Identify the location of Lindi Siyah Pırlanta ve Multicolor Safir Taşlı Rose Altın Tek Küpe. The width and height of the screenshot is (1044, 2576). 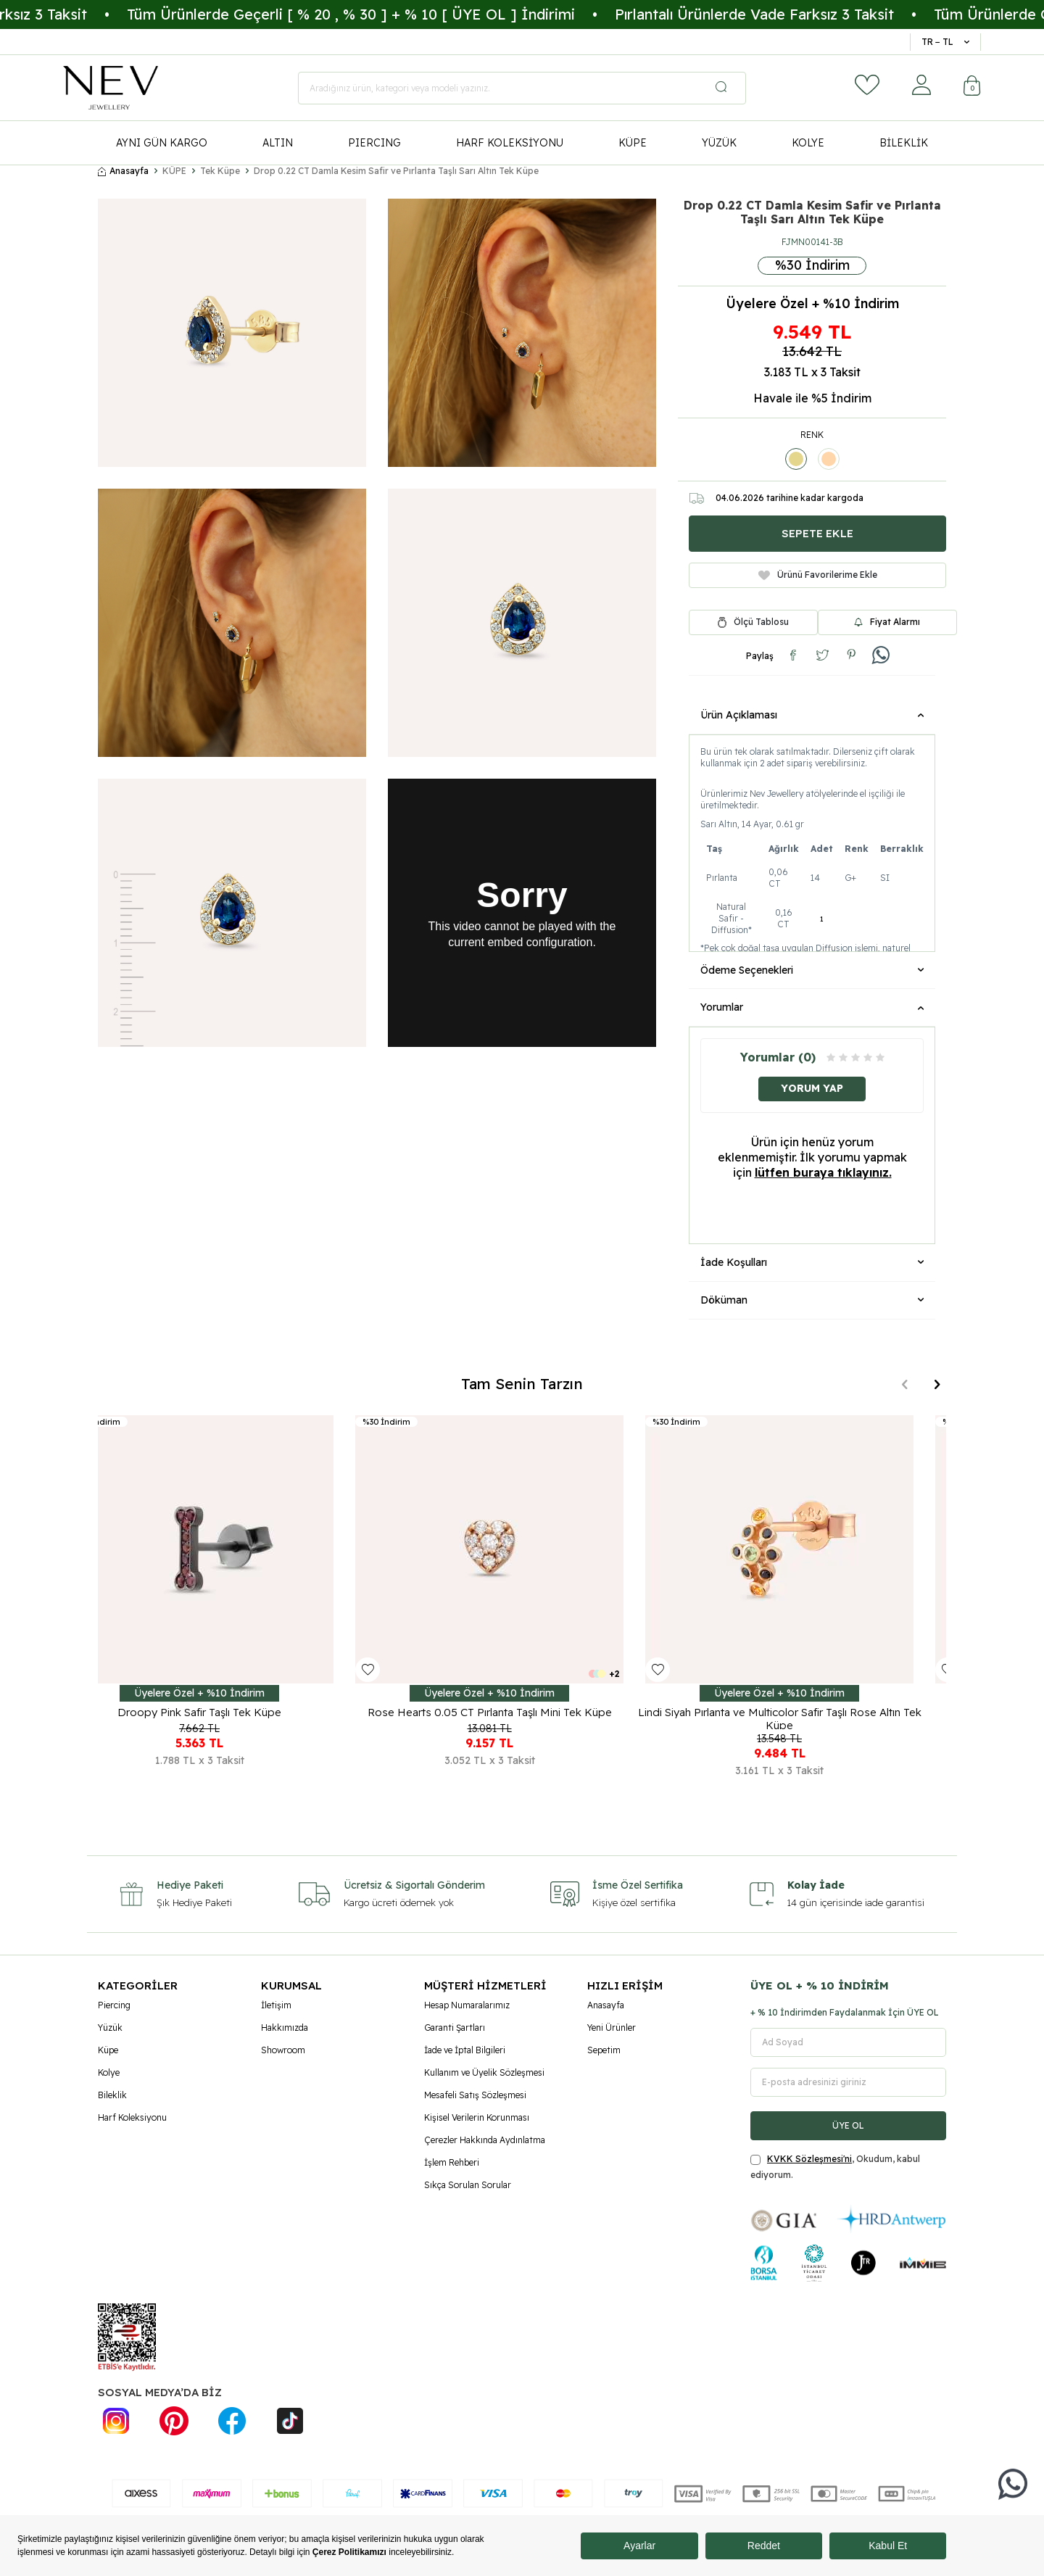
(812, 1717).